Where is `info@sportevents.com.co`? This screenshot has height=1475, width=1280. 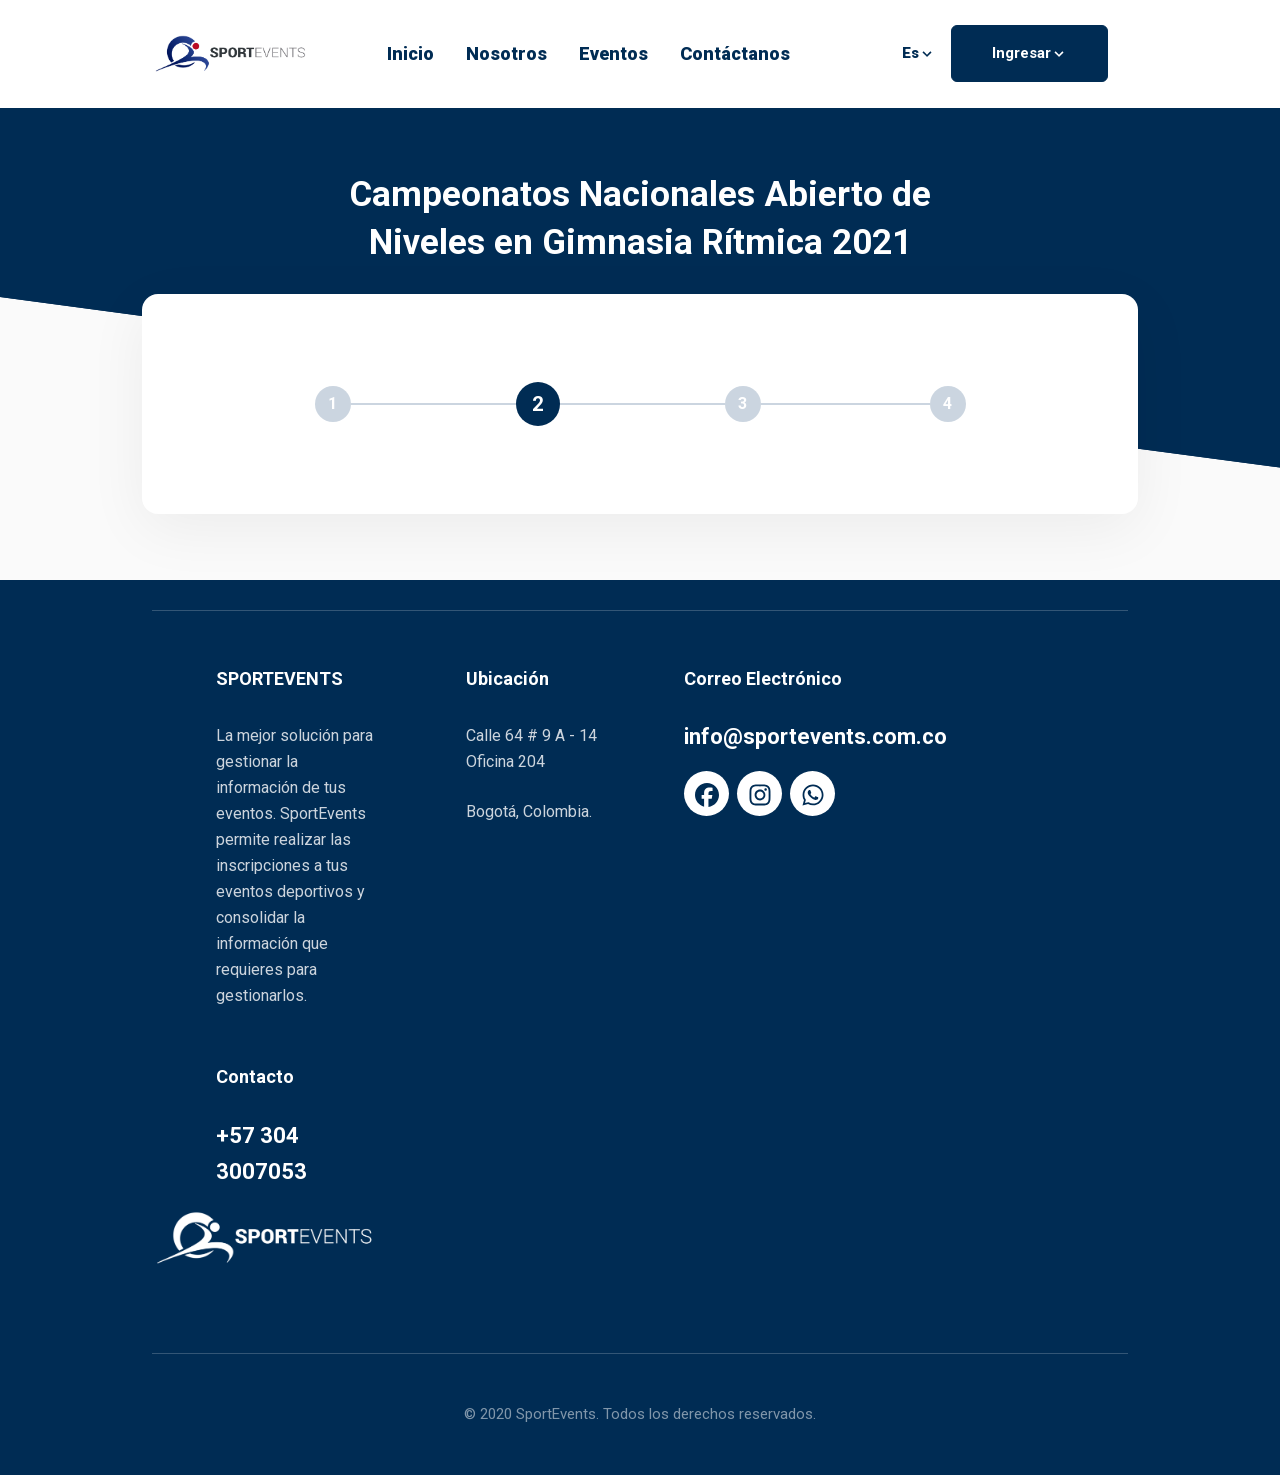 info@sportevents.com.co is located at coordinates (815, 736).